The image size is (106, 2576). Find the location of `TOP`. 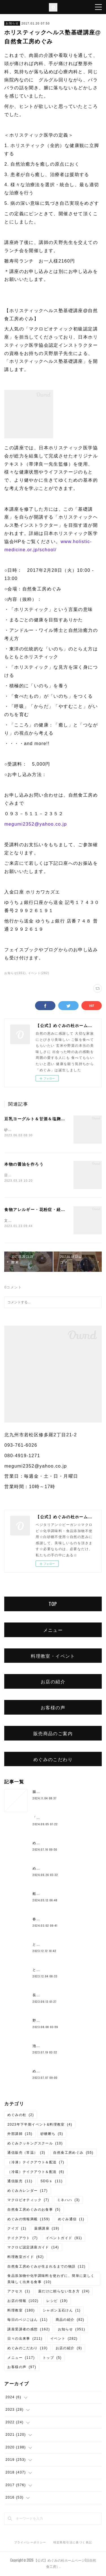

TOP is located at coordinates (53, 1605).